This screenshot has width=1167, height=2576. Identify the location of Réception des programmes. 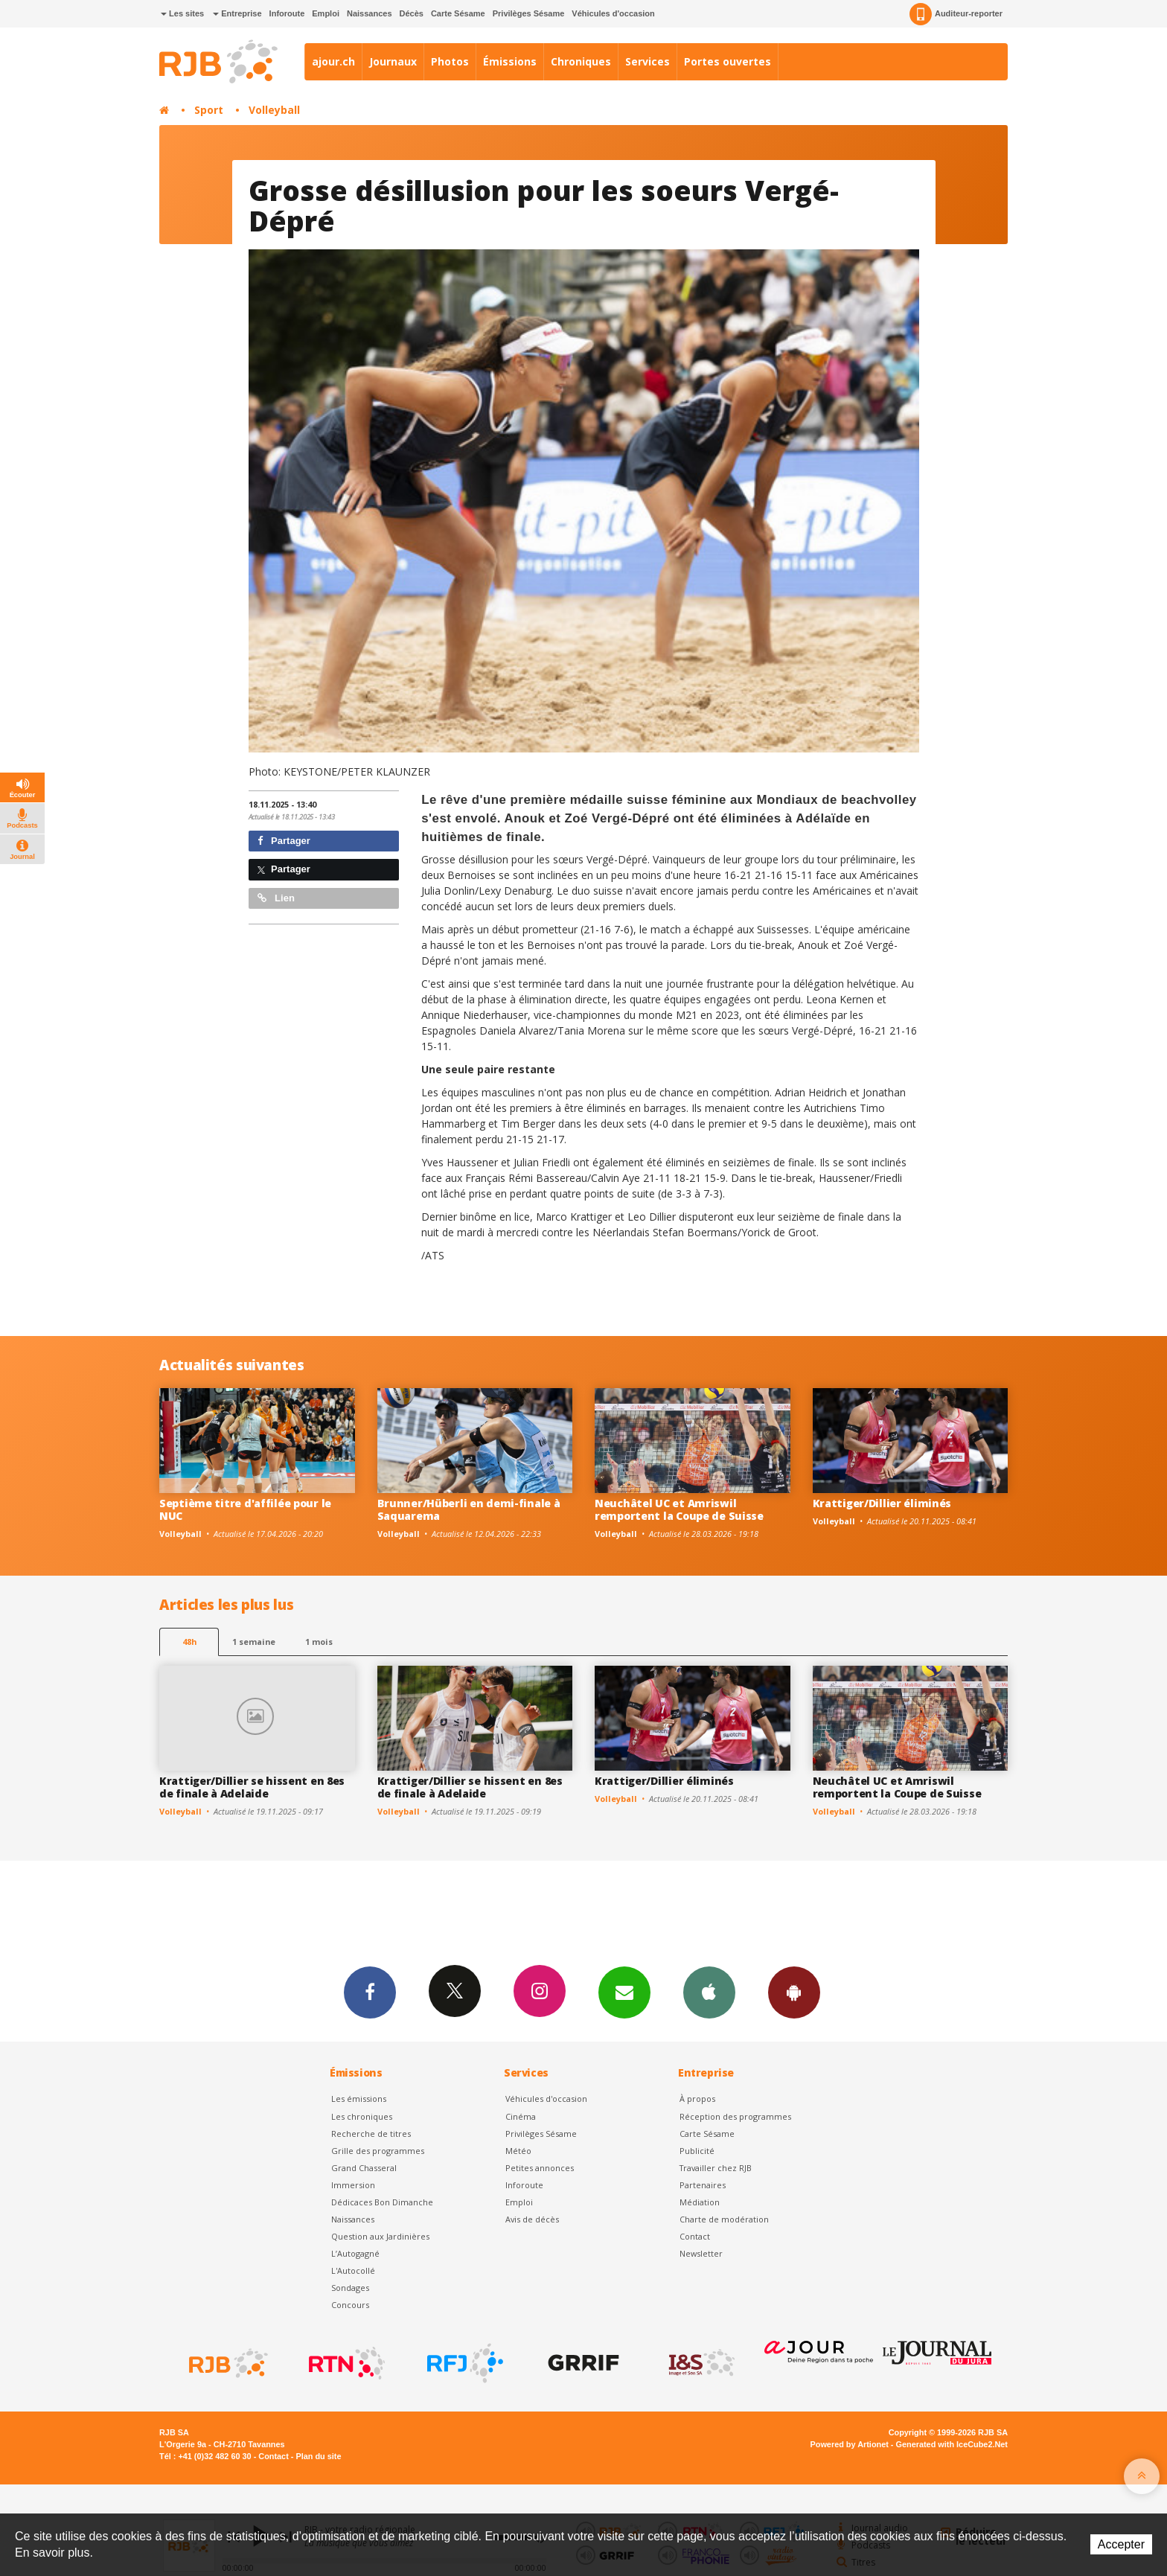
(735, 2116).